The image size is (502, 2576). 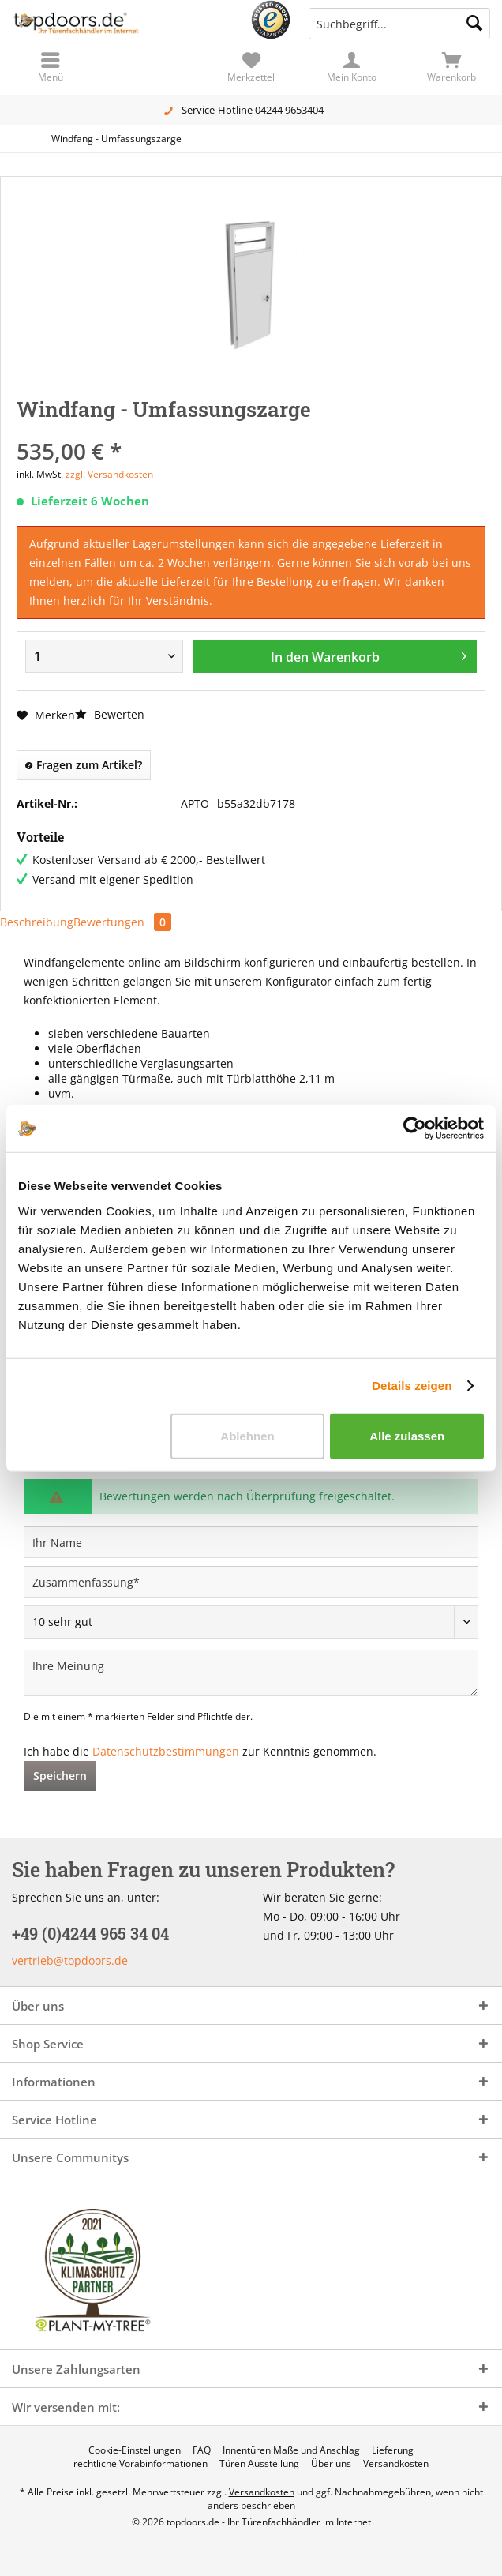 I want to click on Ablehnen, so click(x=247, y=1435).